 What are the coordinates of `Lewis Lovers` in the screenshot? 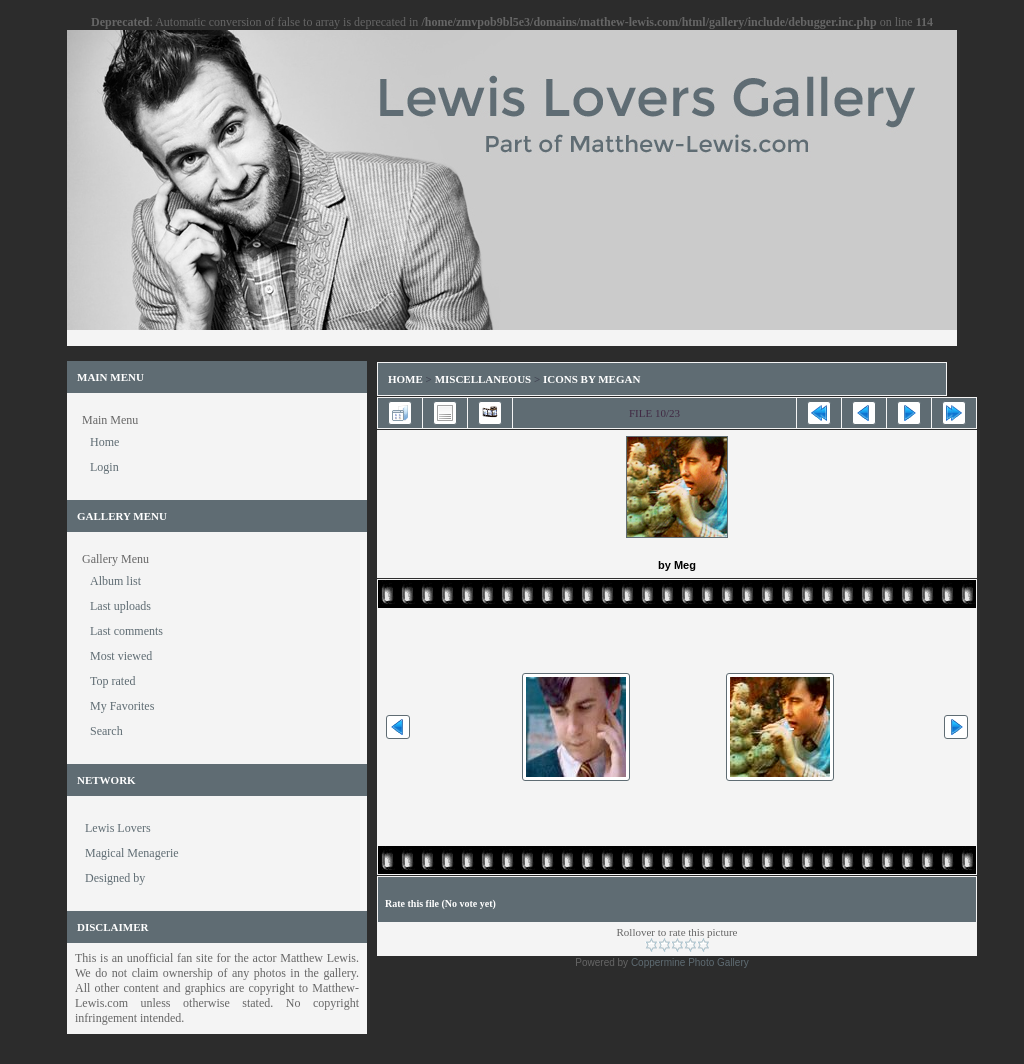 It's located at (118, 828).